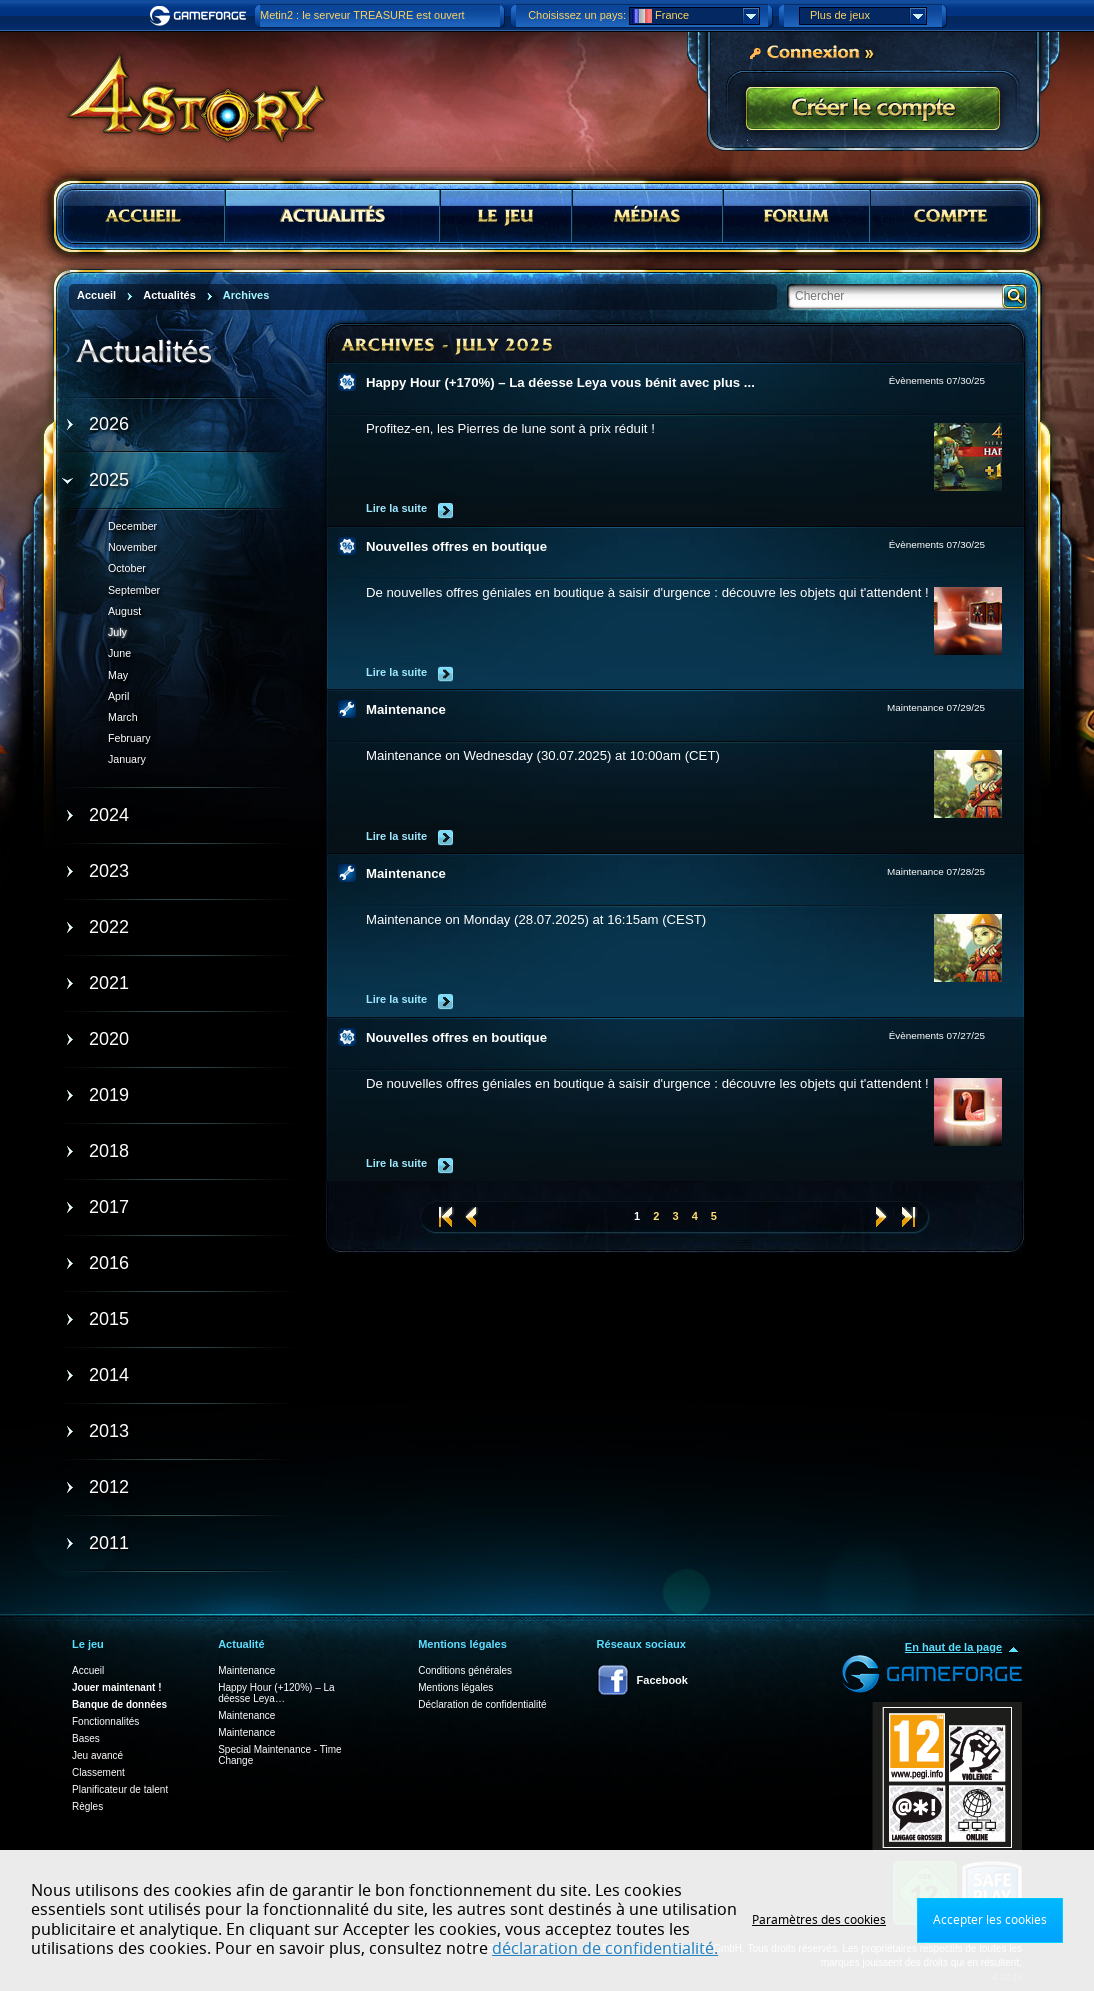 This screenshot has width=1094, height=1991. What do you see at coordinates (120, 1789) in the screenshot?
I see `Planificateur de talent` at bounding box center [120, 1789].